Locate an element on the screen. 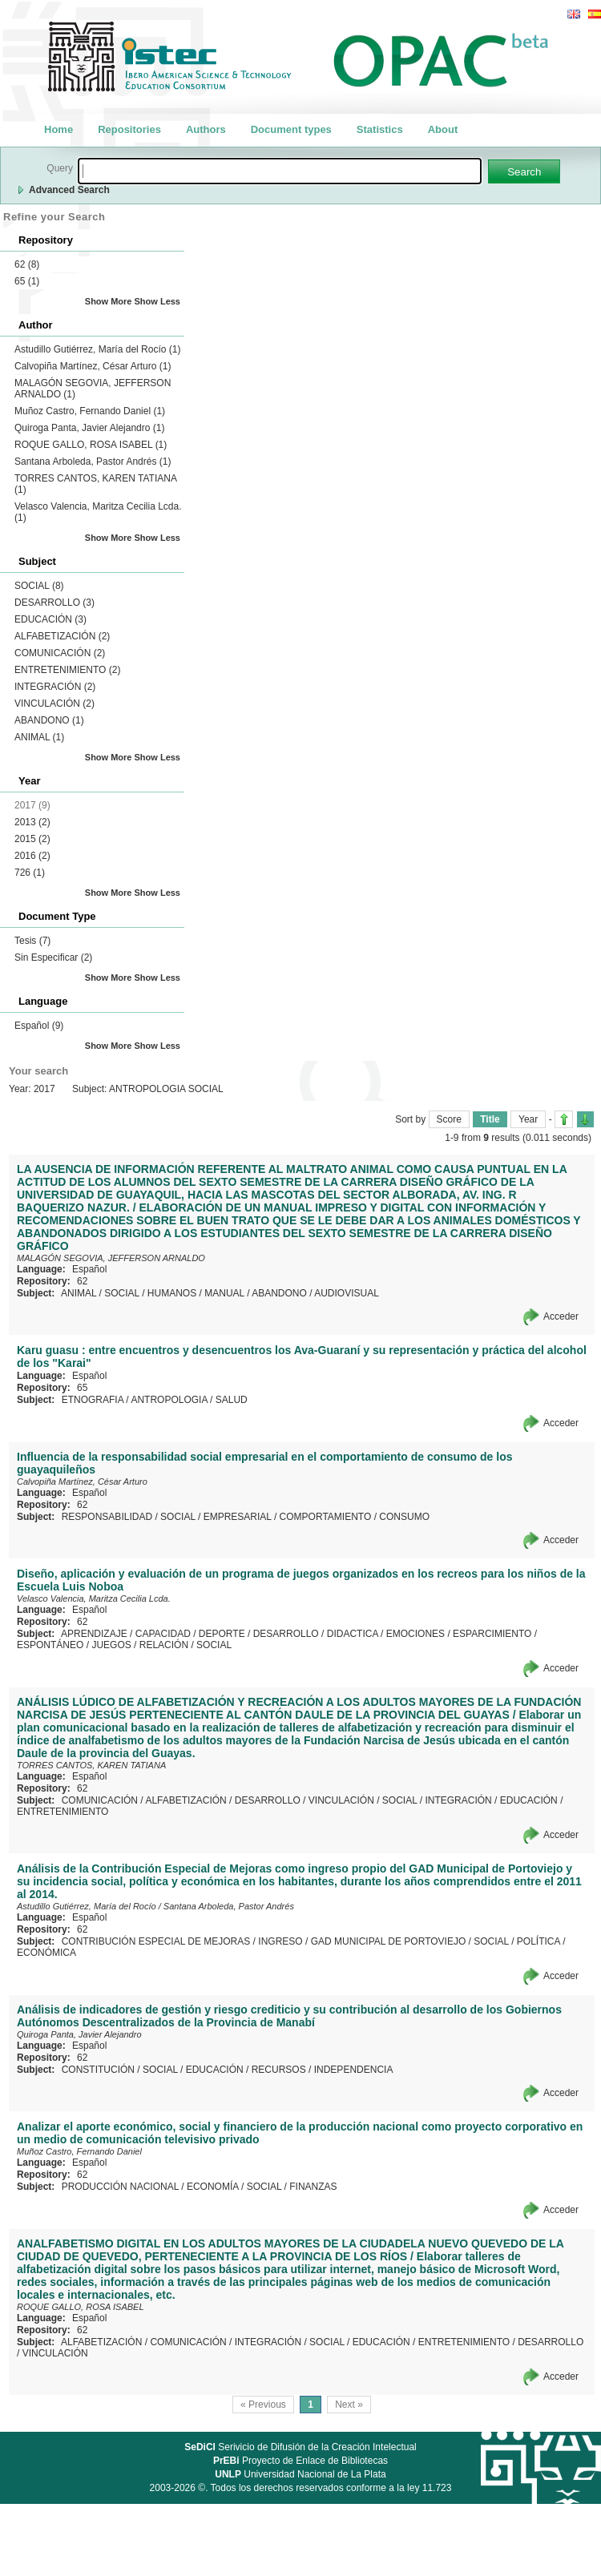 This screenshot has width=601, height=2576. Santana Arboleda, Pastor Andrés is located at coordinates (92, 461).